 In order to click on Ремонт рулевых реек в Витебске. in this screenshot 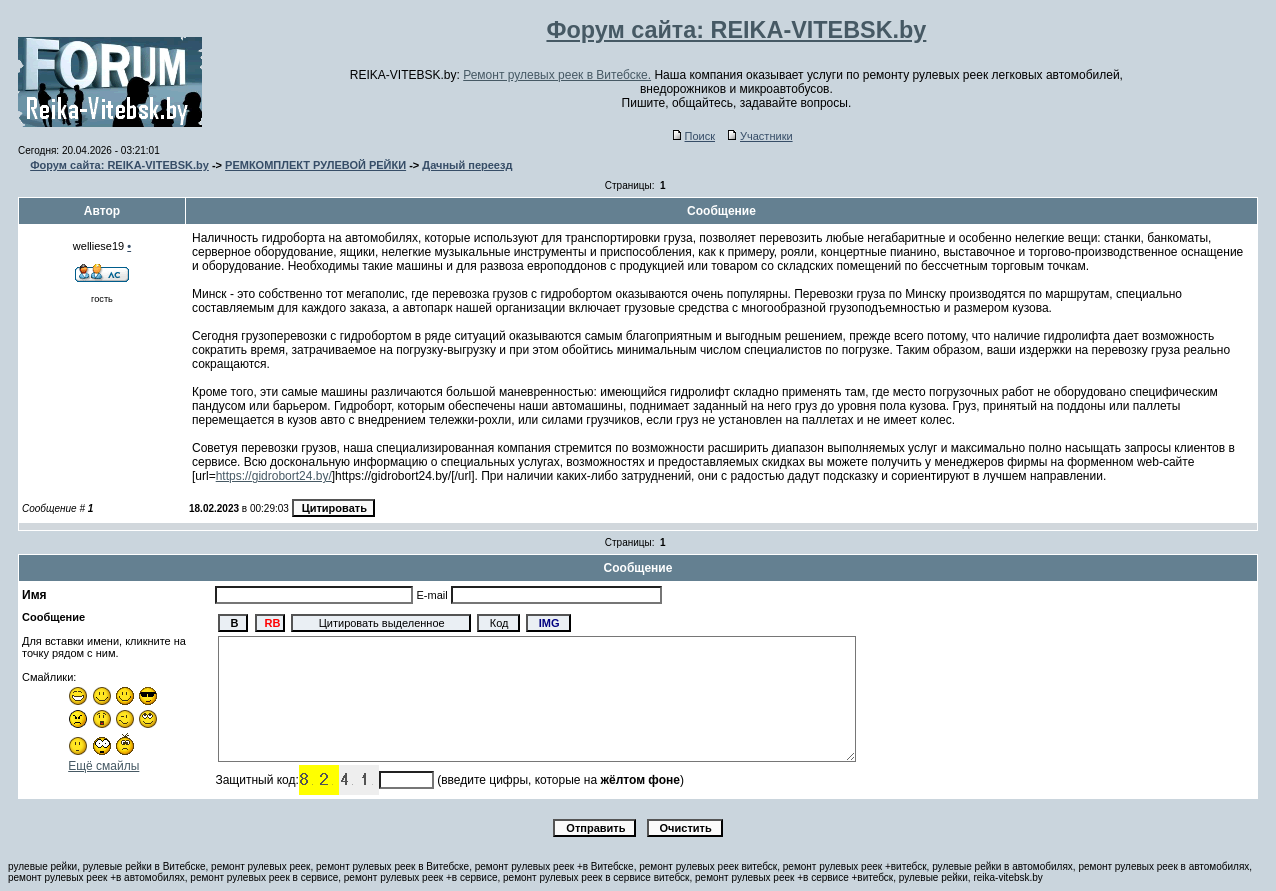, I will do `click(557, 75)`.